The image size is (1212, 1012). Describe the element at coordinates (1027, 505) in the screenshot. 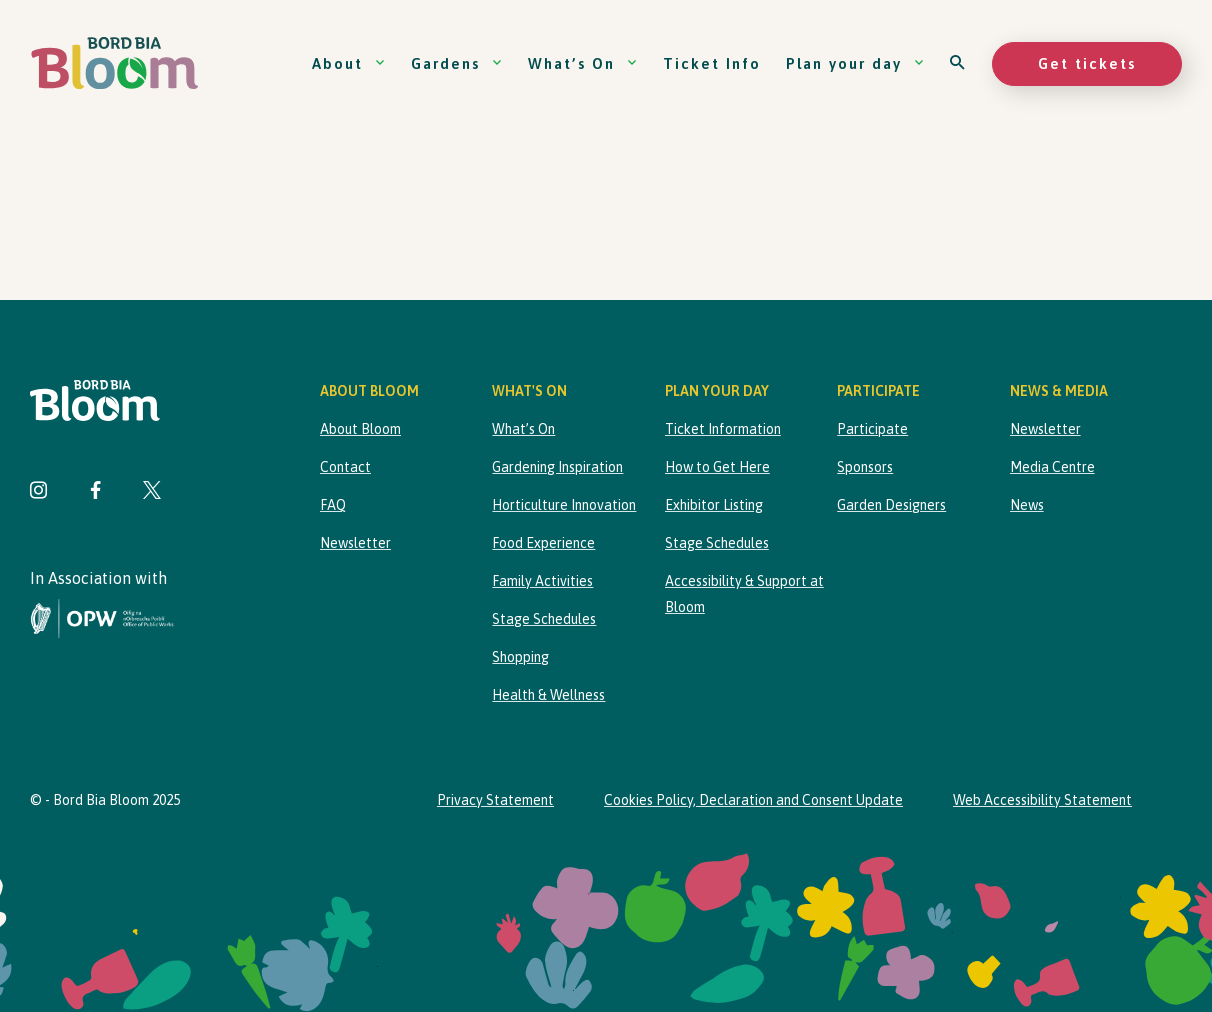

I see `News` at that location.